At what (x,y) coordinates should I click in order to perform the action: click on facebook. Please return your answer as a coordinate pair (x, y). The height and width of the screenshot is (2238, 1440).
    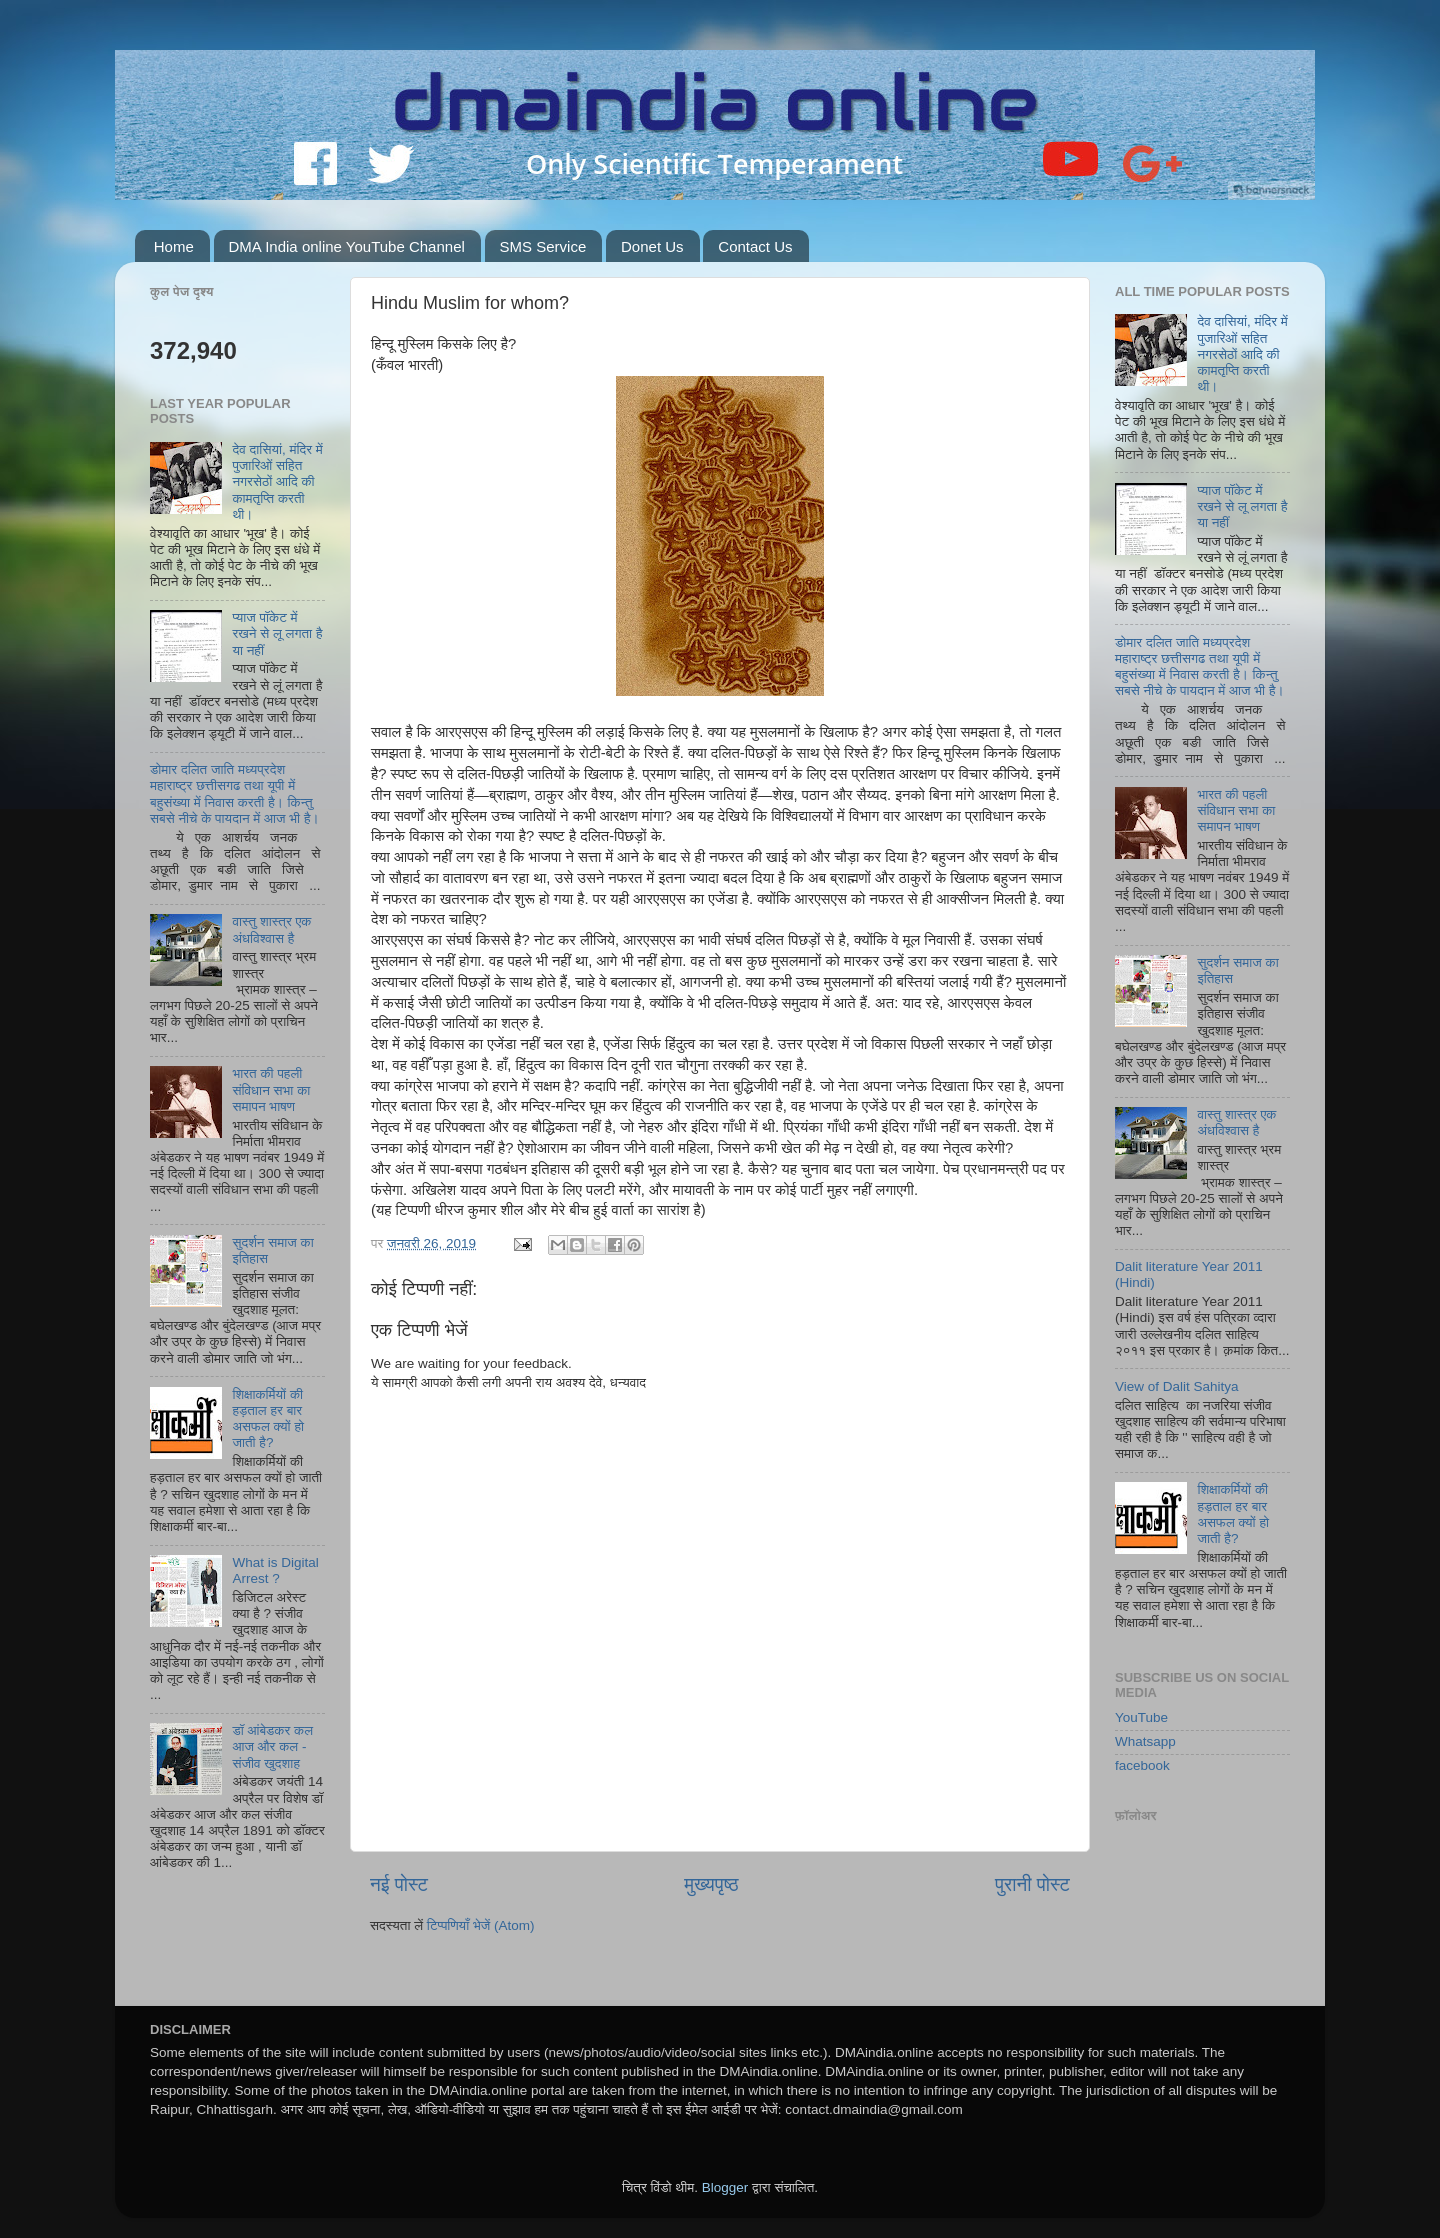
    Looking at the image, I should click on (1142, 1765).